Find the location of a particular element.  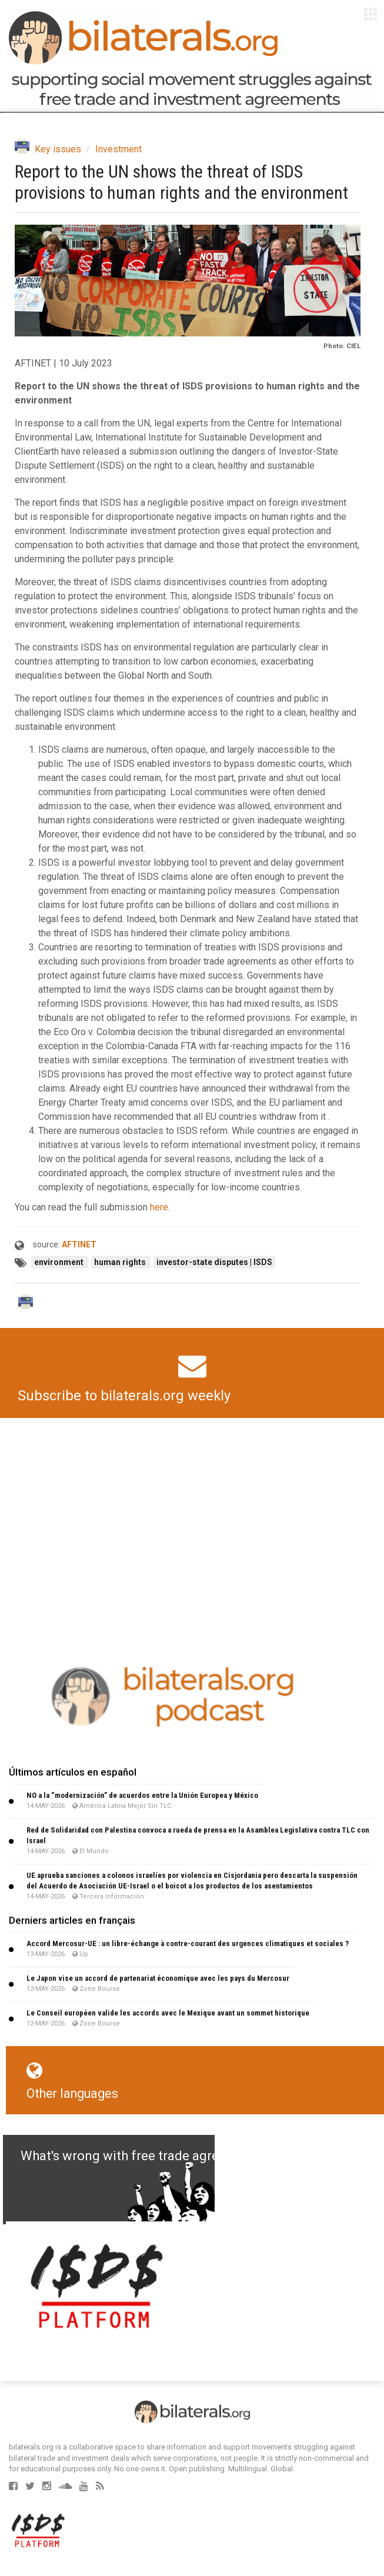

environment is located at coordinates (59, 1262).